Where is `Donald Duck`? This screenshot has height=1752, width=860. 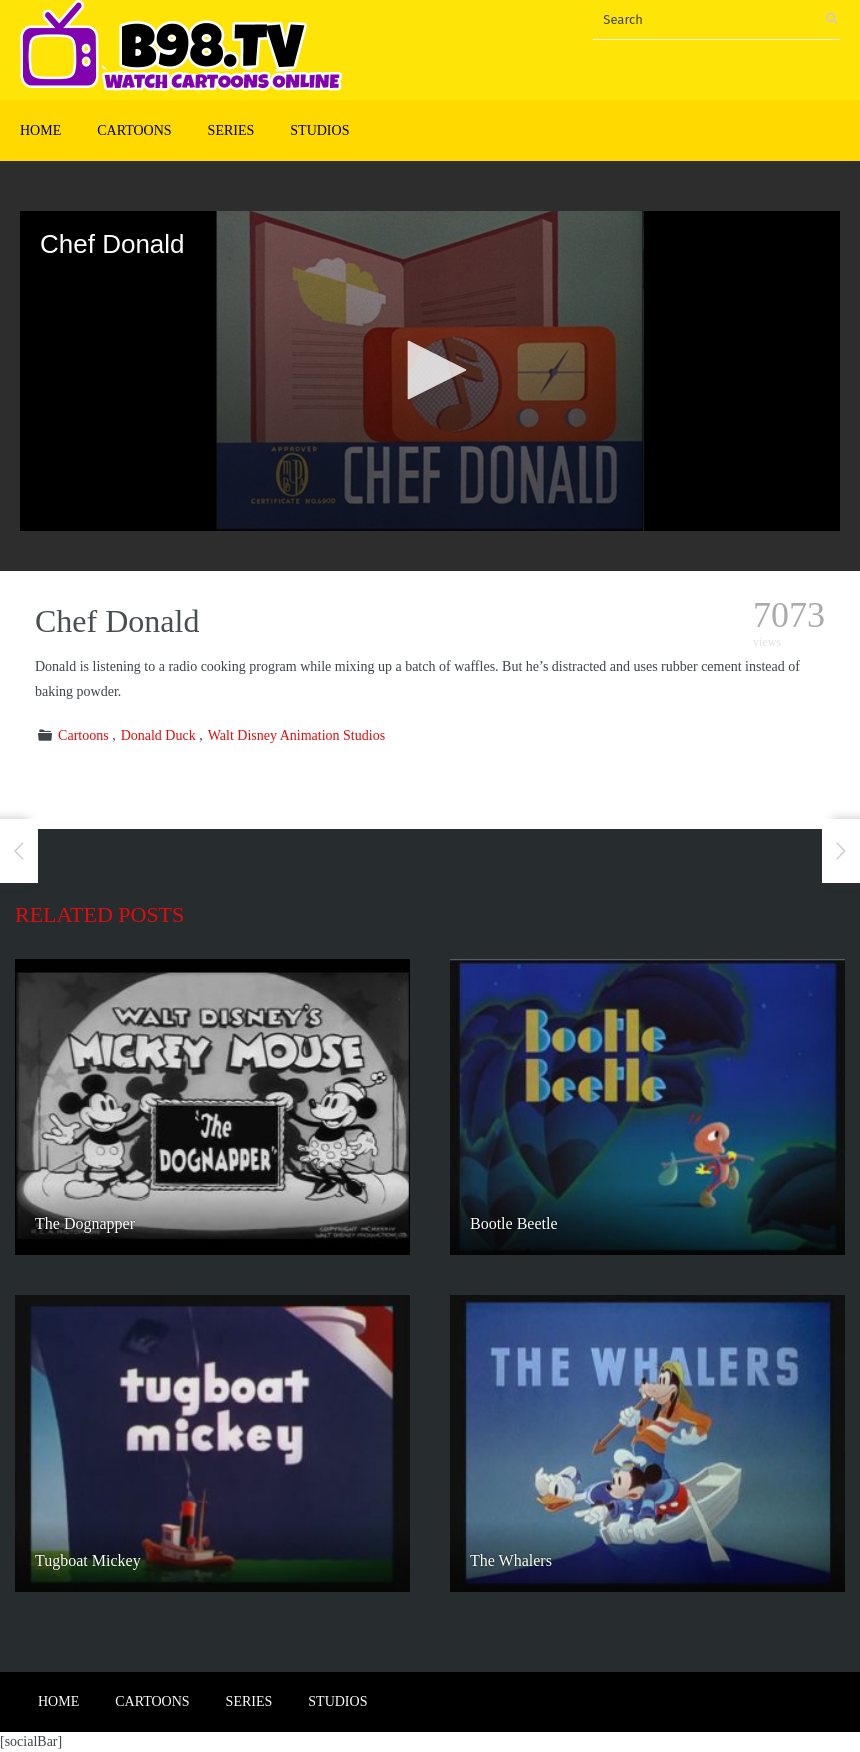 Donald Duck is located at coordinates (158, 735).